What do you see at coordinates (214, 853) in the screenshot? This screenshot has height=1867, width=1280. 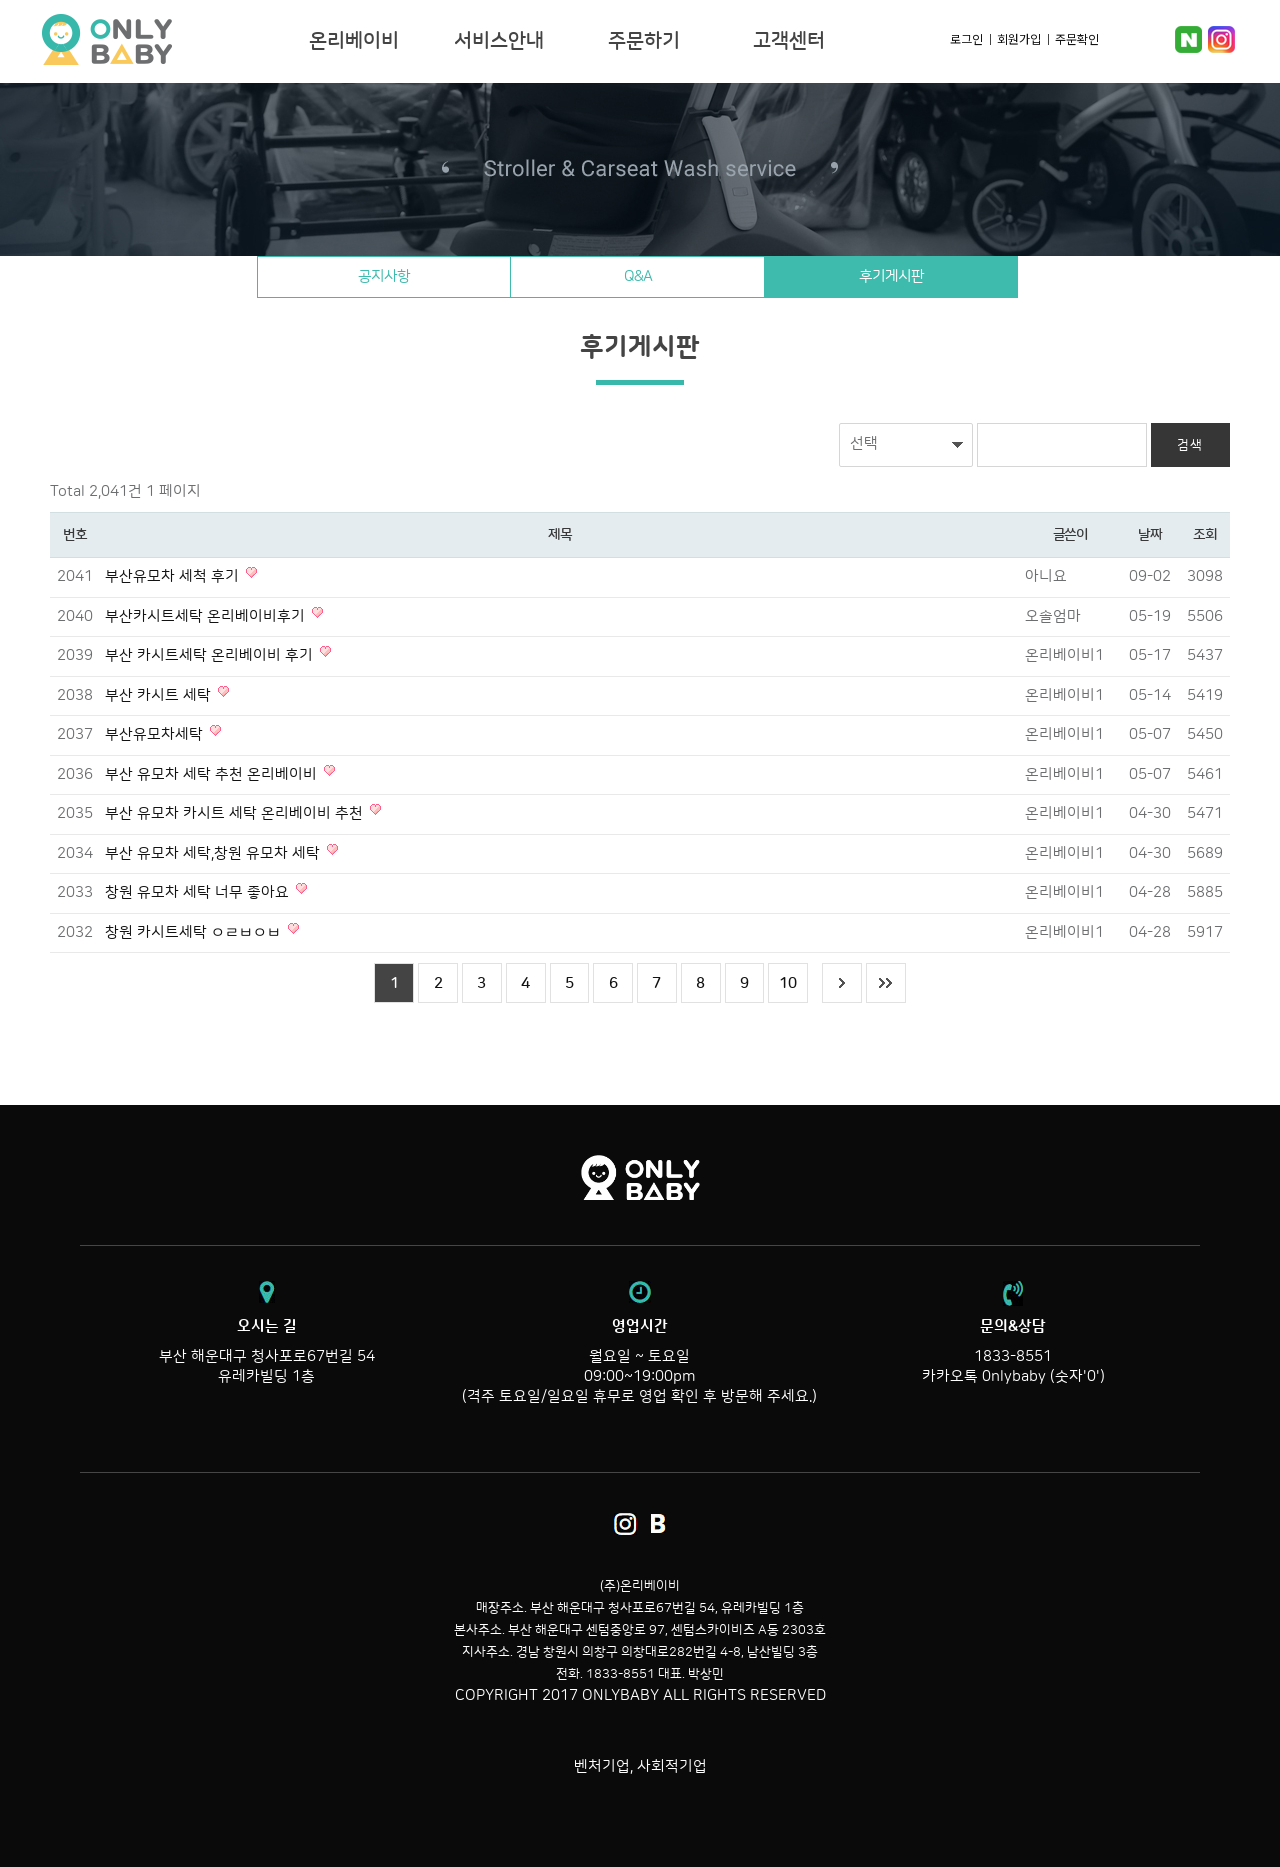 I see `부산 유모차 세탁,창원 유모차 세탁` at bounding box center [214, 853].